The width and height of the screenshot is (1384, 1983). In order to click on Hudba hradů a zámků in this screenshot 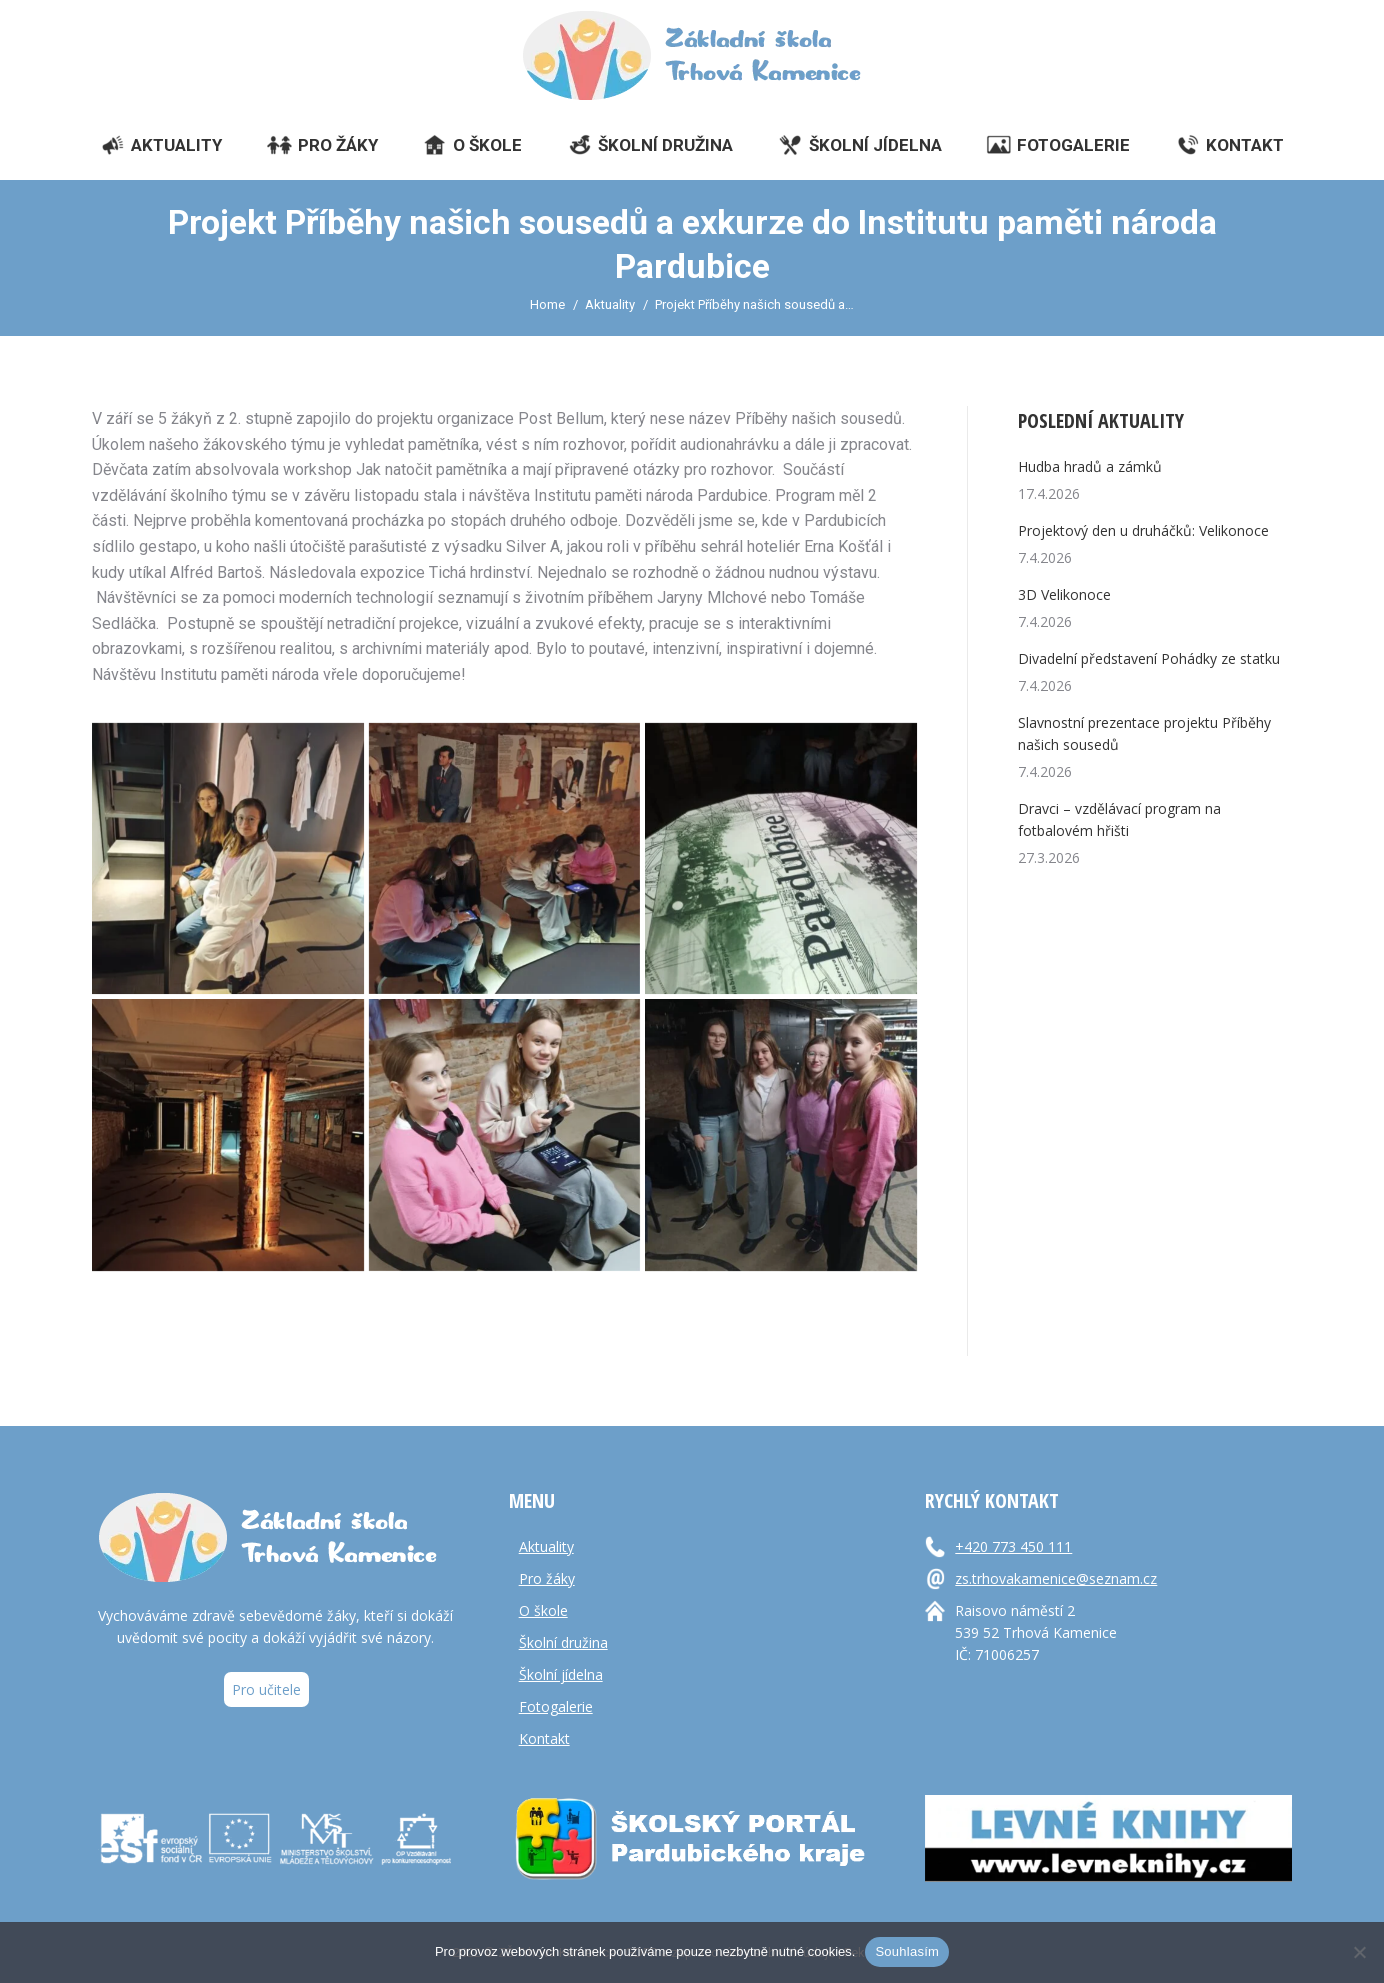, I will do `click(1090, 466)`.